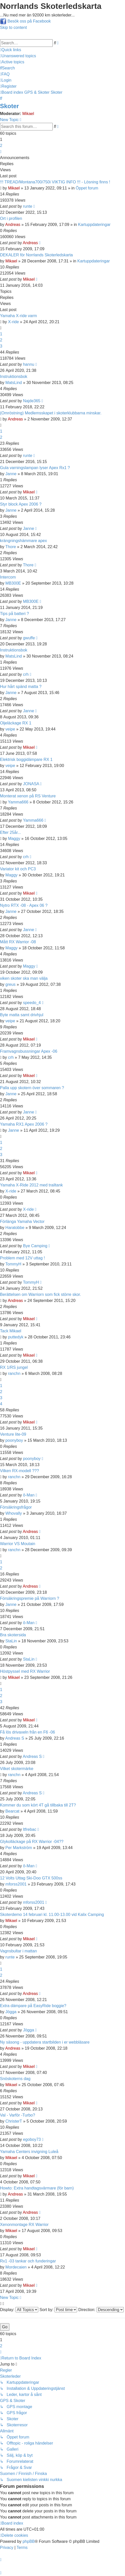  I want to click on Oljeläckage RX 1, so click(15, 723).